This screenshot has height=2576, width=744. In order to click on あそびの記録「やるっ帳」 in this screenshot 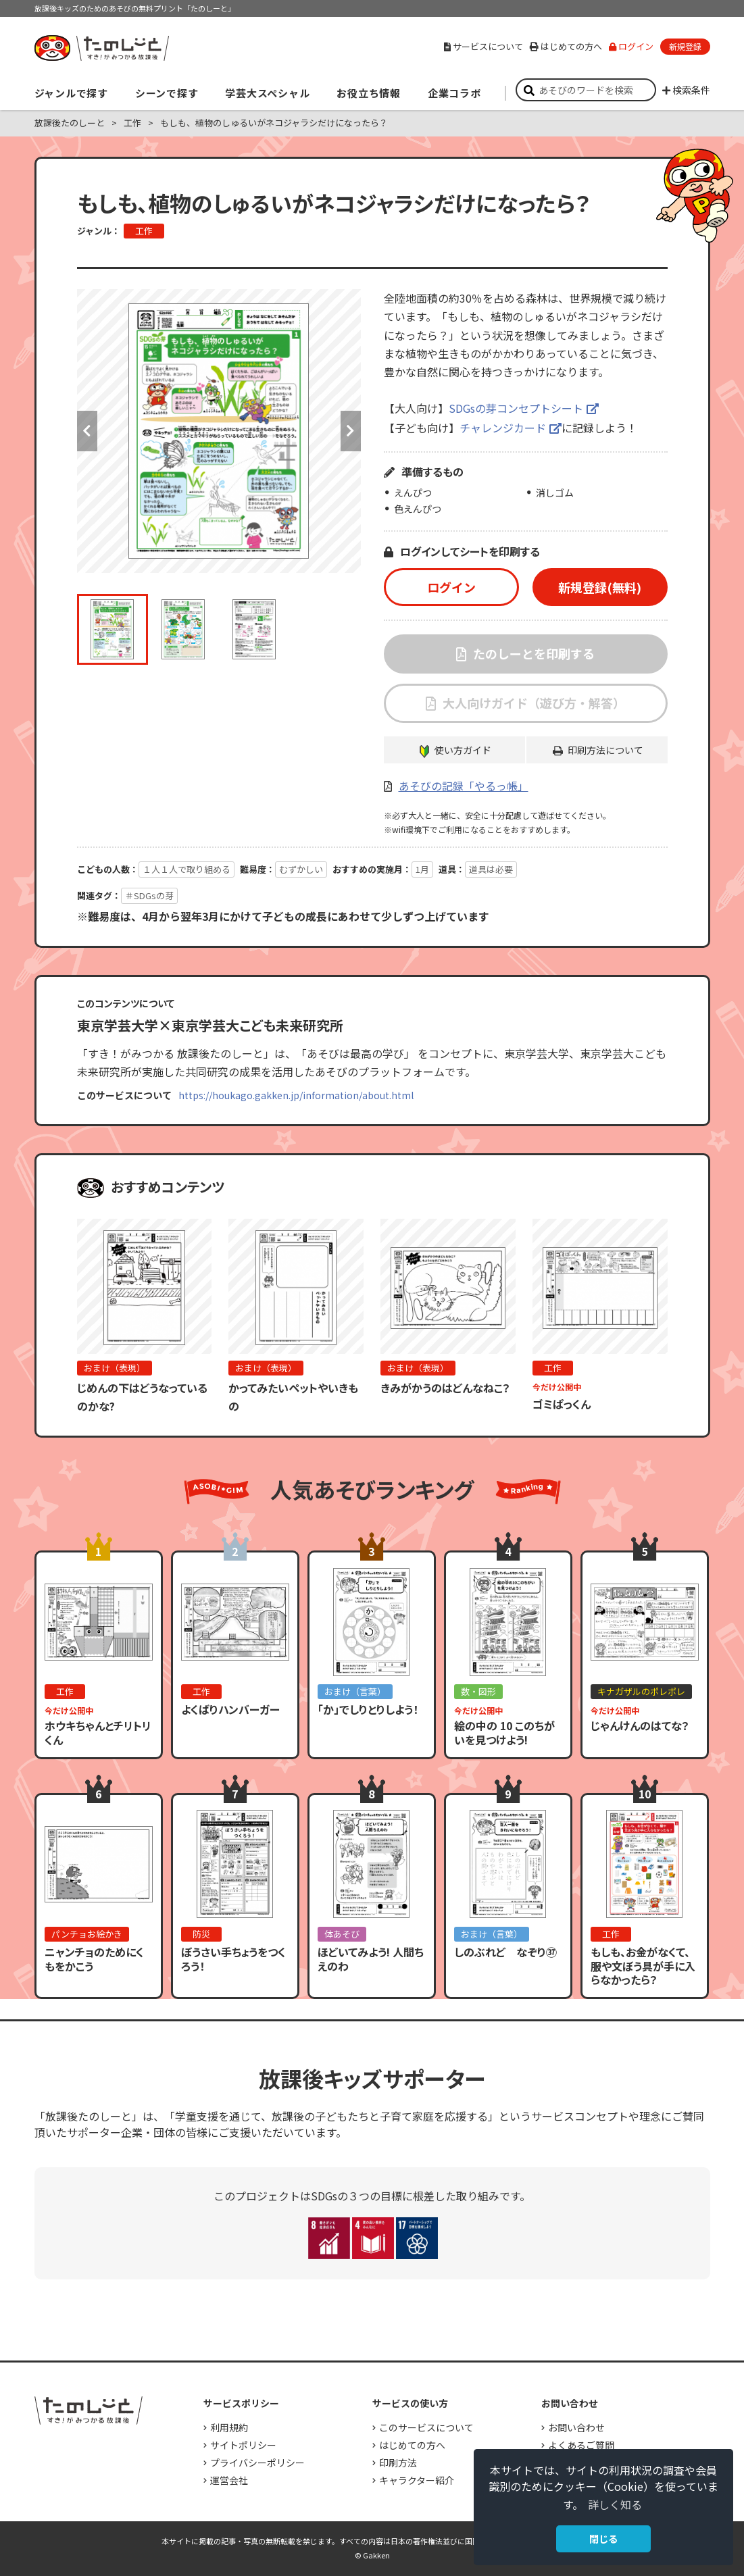, I will do `click(463, 786)`.